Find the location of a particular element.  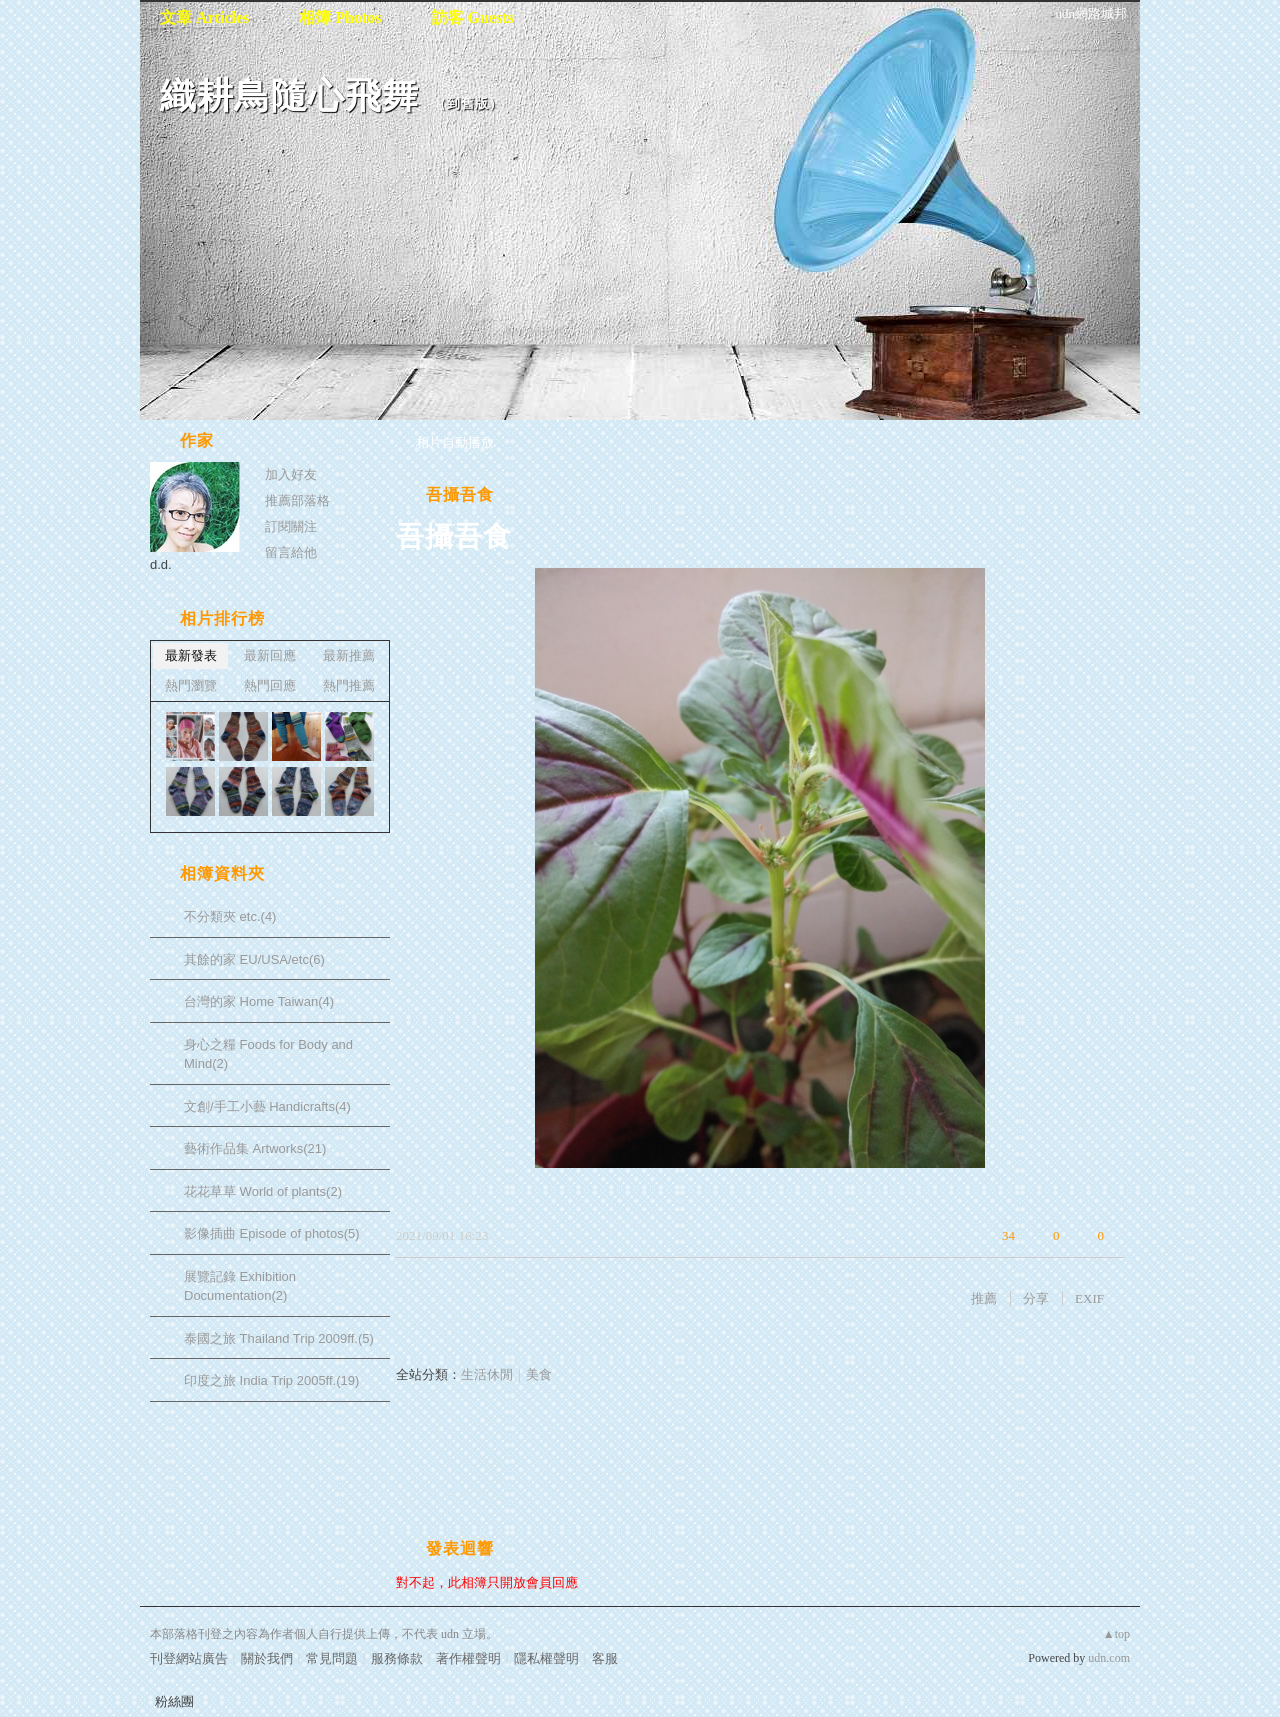

分享 is located at coordinates (1036, 1298).